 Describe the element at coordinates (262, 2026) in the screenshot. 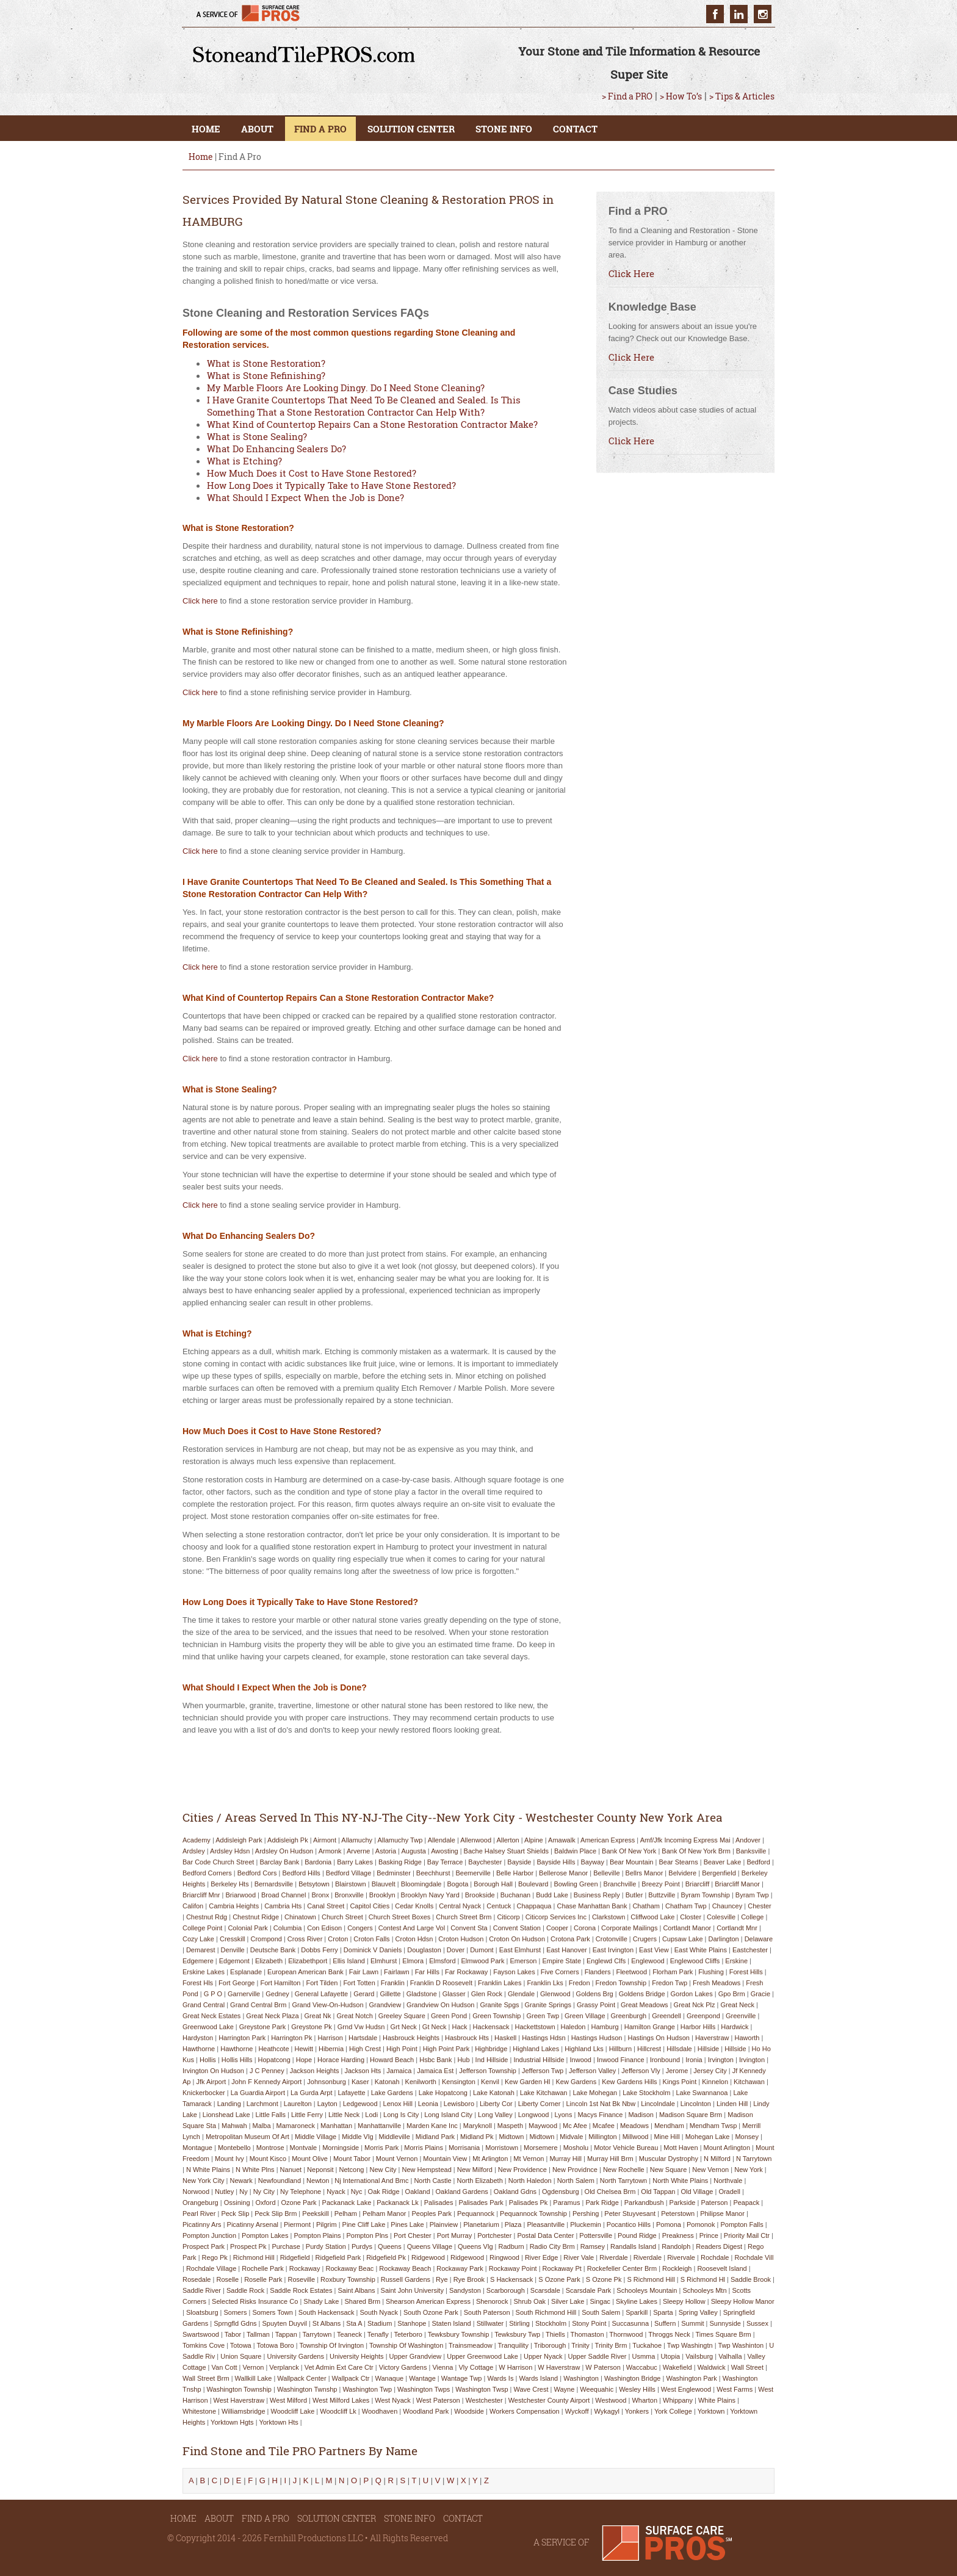

I see `greystone park` at that location.